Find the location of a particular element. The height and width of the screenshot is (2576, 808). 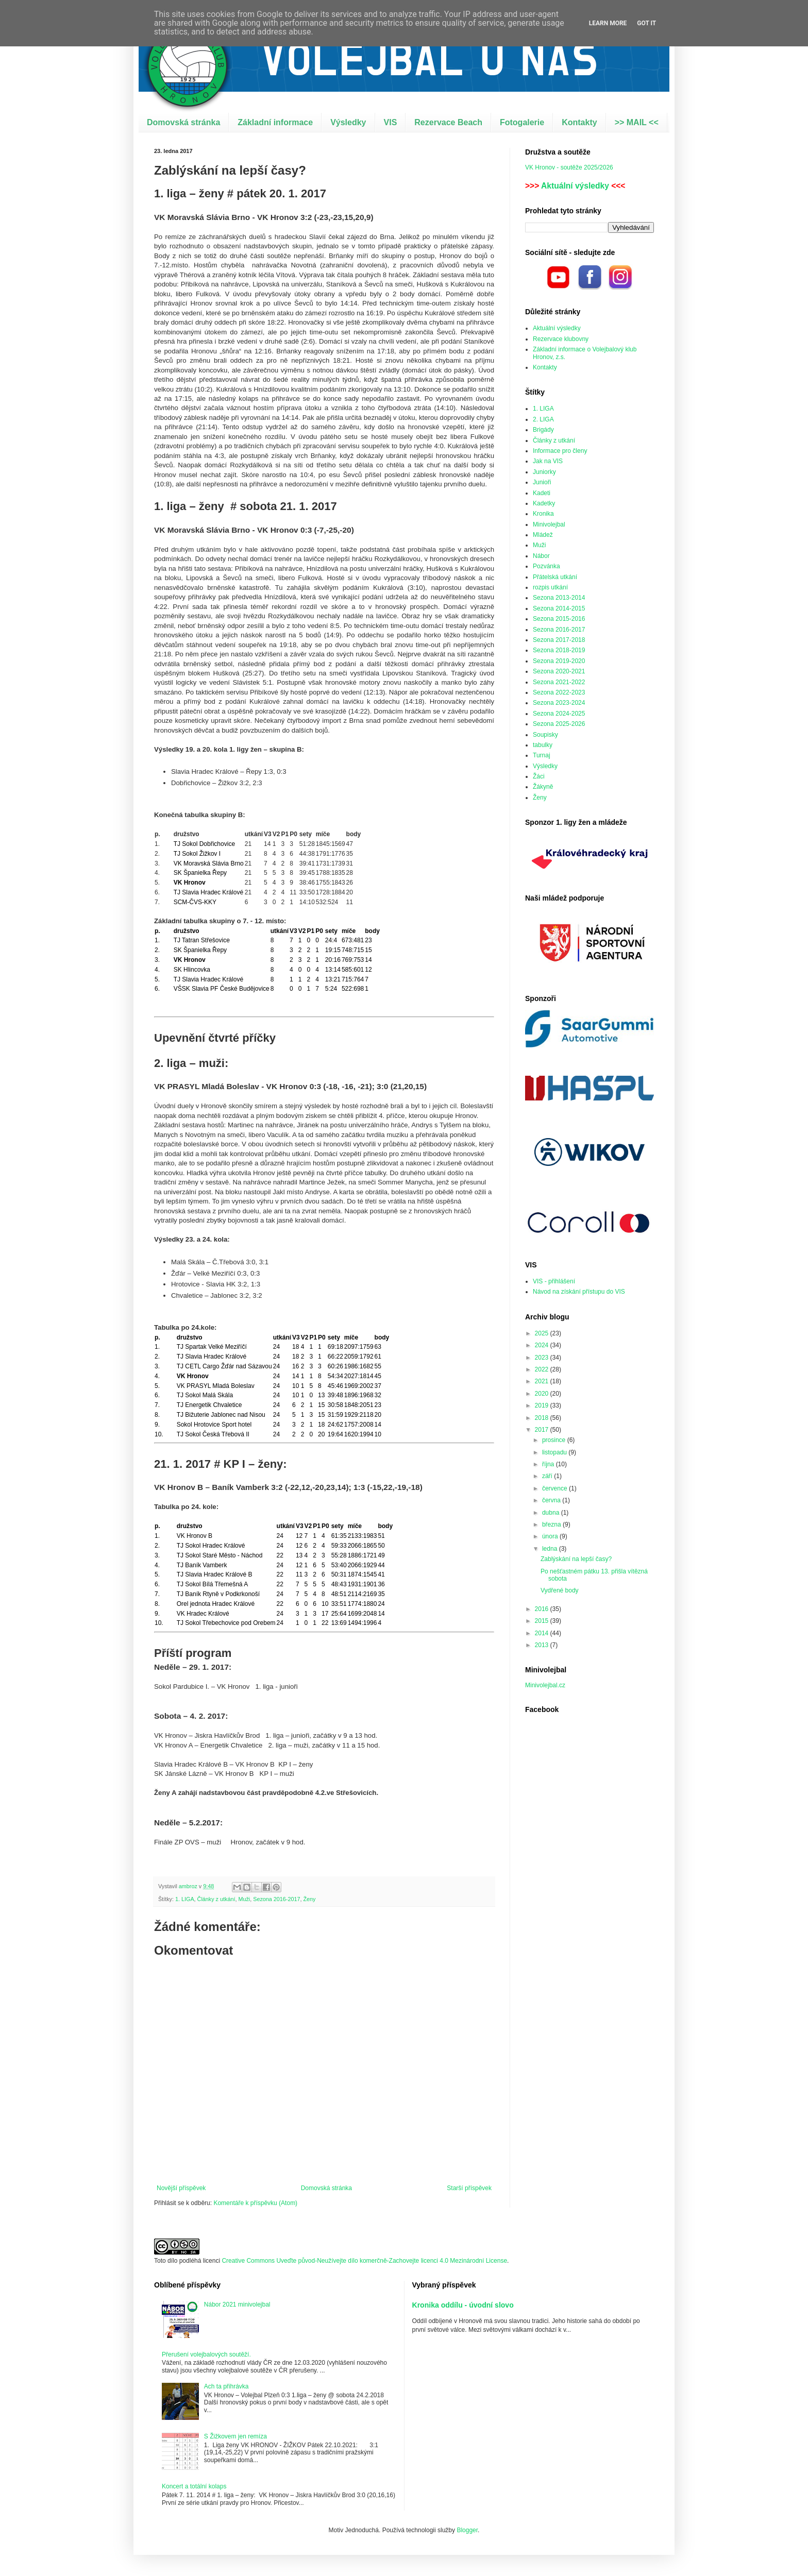

března is located at coordinates (552, 1524).